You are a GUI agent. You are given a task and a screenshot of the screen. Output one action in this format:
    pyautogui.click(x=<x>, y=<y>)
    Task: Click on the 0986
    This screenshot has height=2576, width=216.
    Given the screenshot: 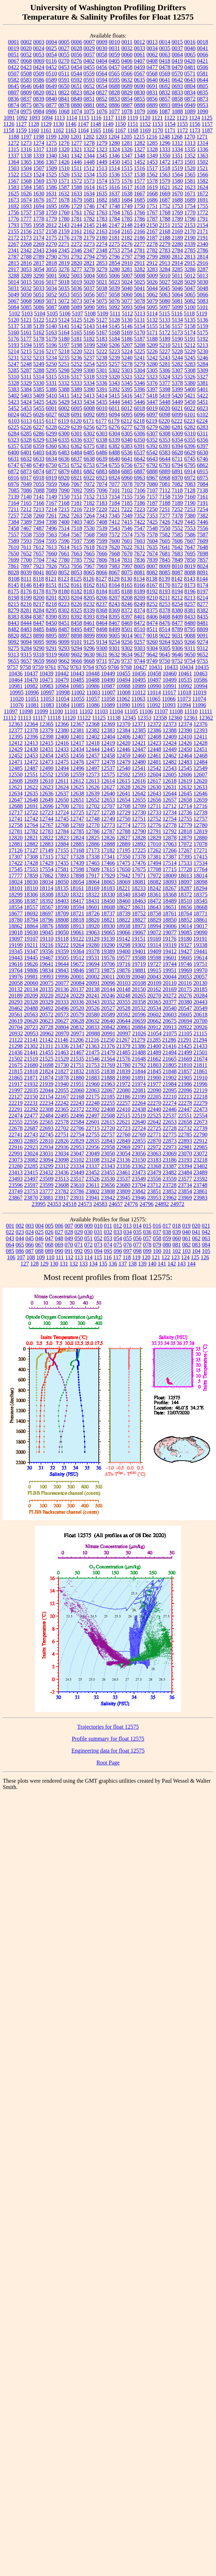 What is the action you would take?
    pyautogui.click(x=51, y=111)
    